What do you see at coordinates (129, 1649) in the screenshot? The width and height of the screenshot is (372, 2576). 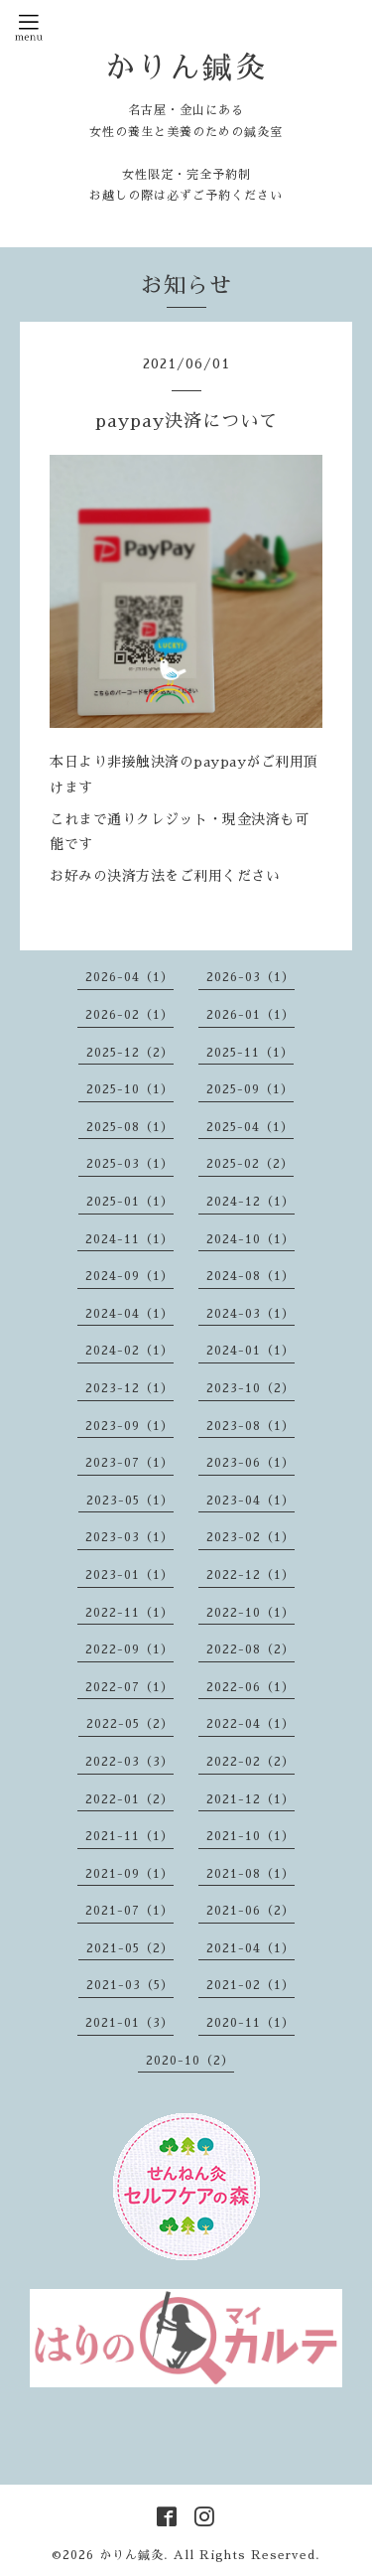 I see `2022-09（1）` at bounding box center [129, 1649].